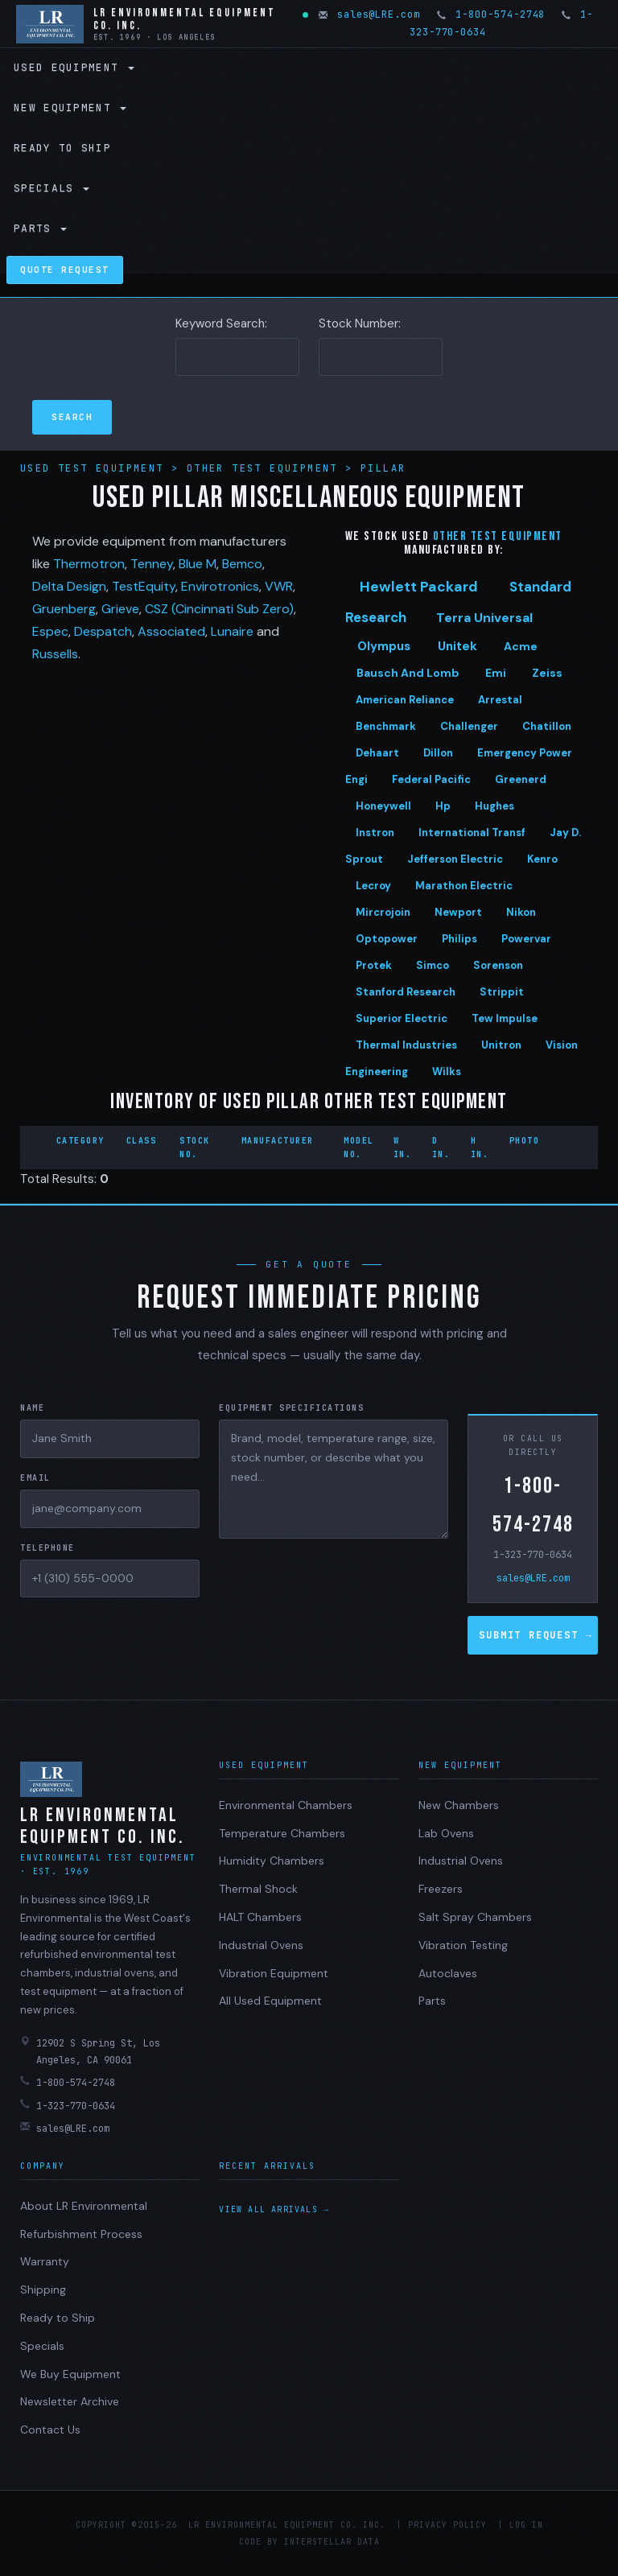  Describe the element at coordinates (500, 700) in the screenshot. I see `Arrestal` at that location.